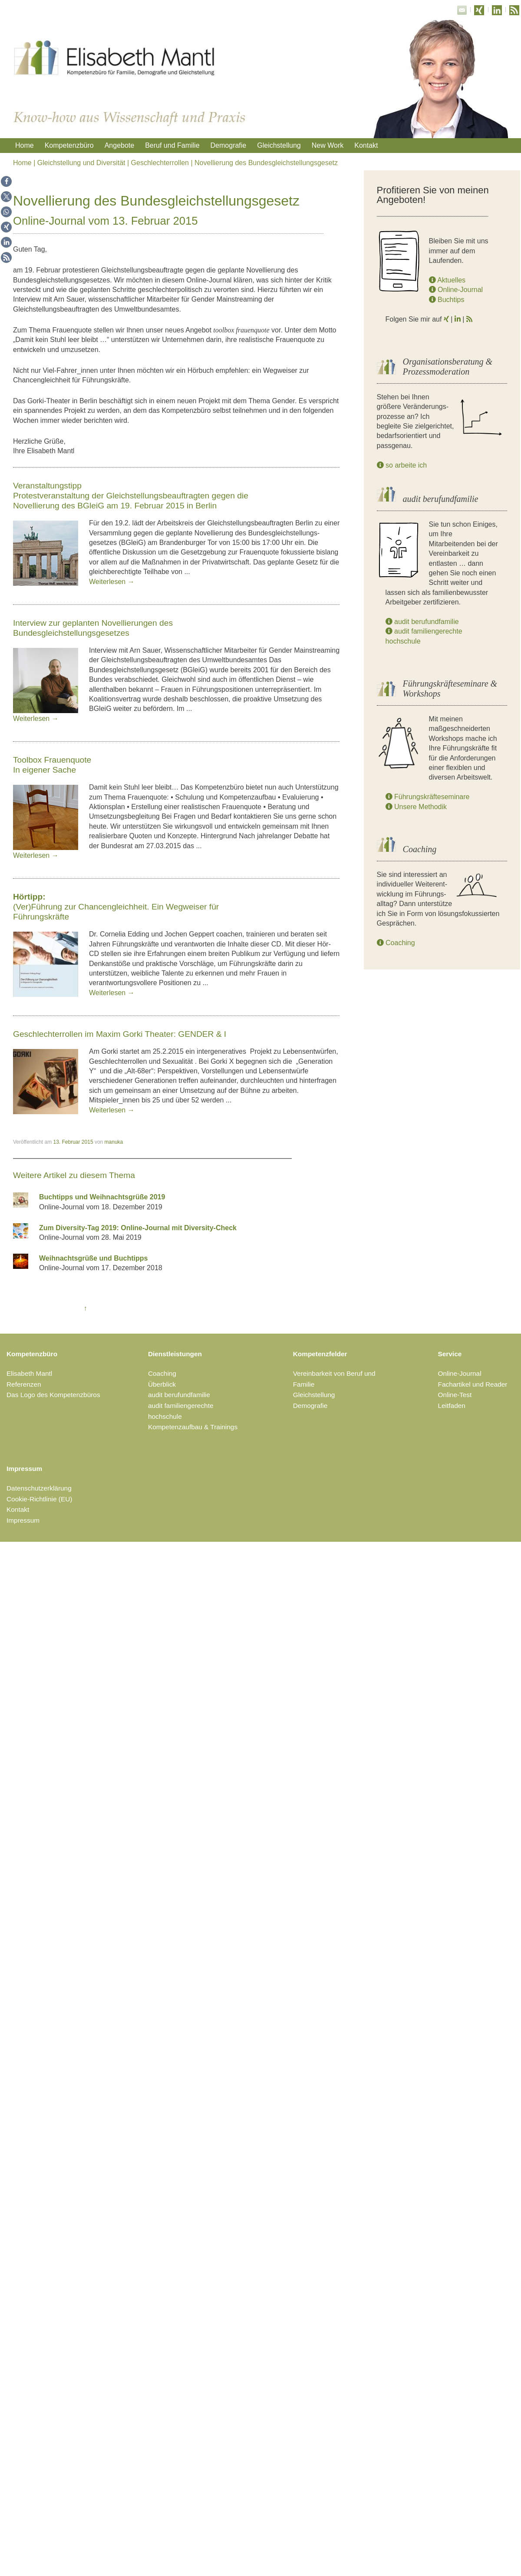 The image size is (521, 2576). I want to click on Home, so click(24, 145).